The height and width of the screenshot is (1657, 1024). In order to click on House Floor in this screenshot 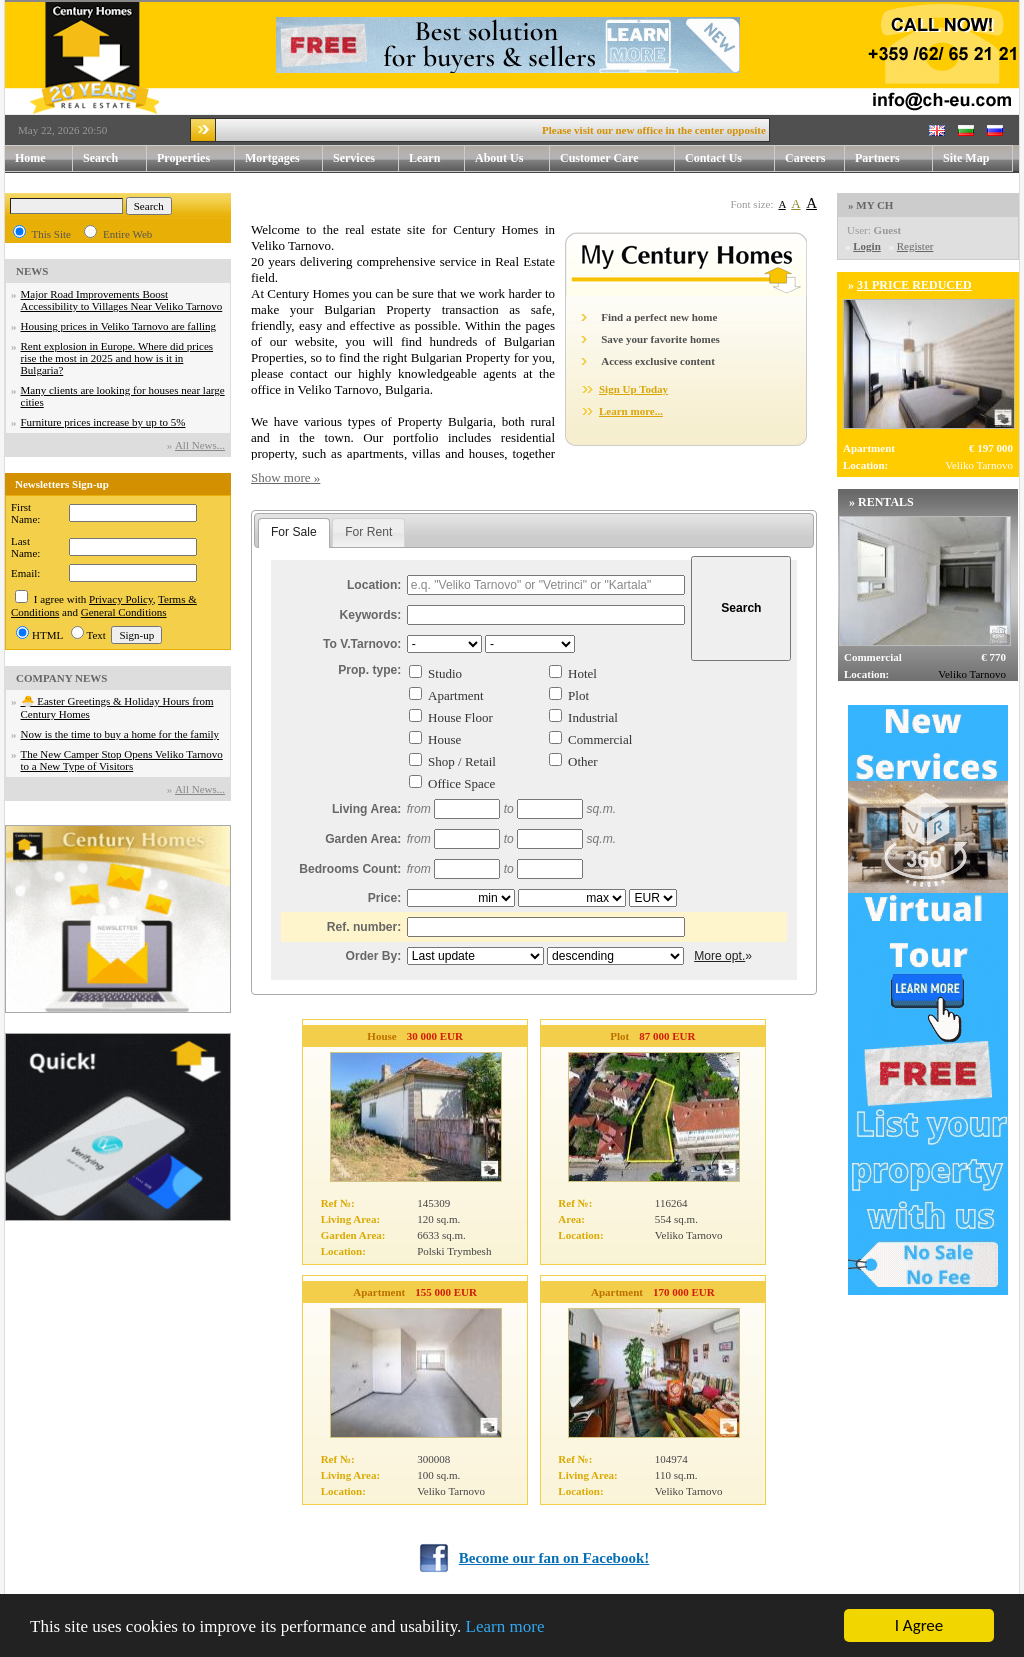, I will do `click(460, 717)`.